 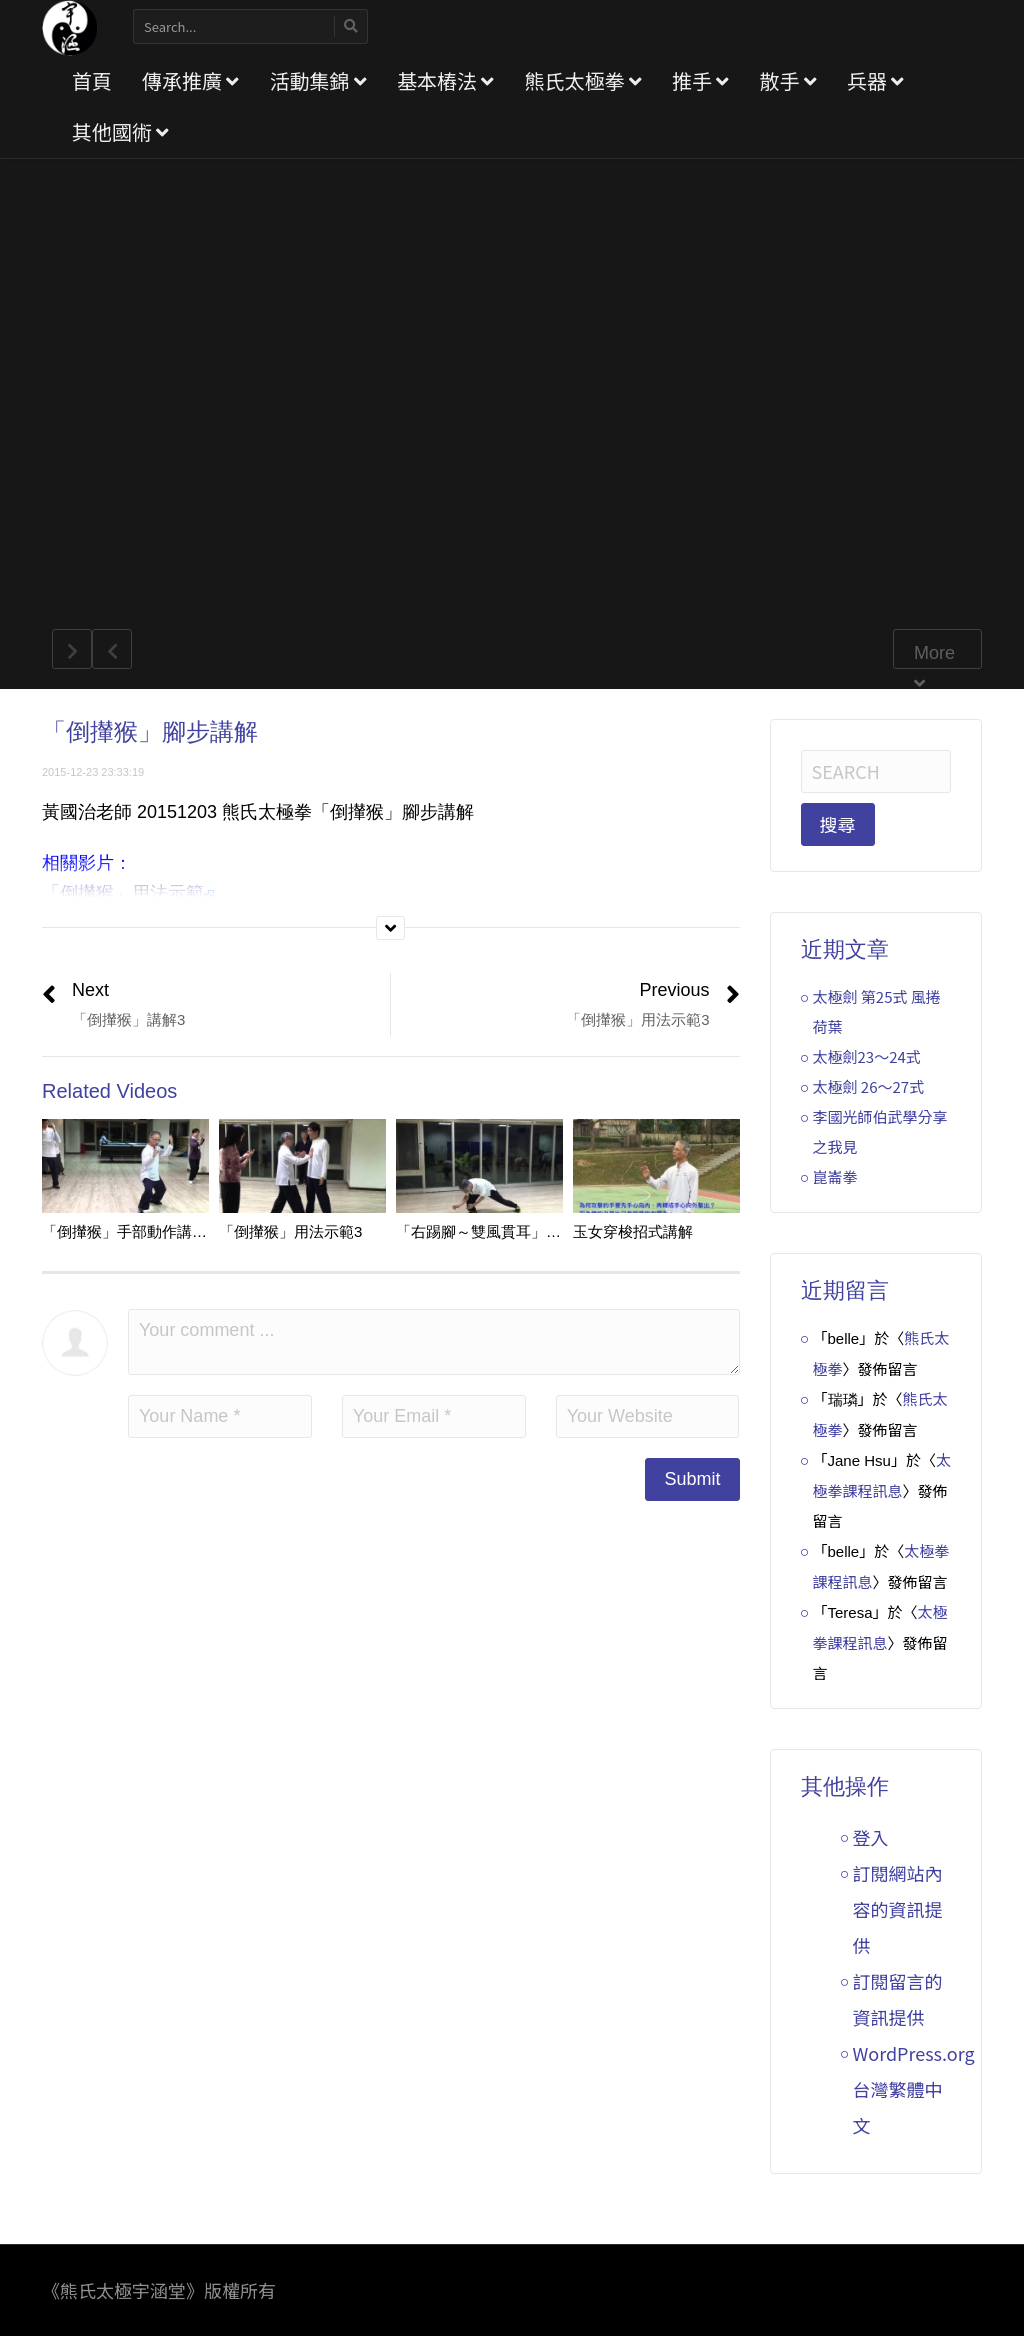 I want to click on Your comment ..., so click(x=434, y=1342).